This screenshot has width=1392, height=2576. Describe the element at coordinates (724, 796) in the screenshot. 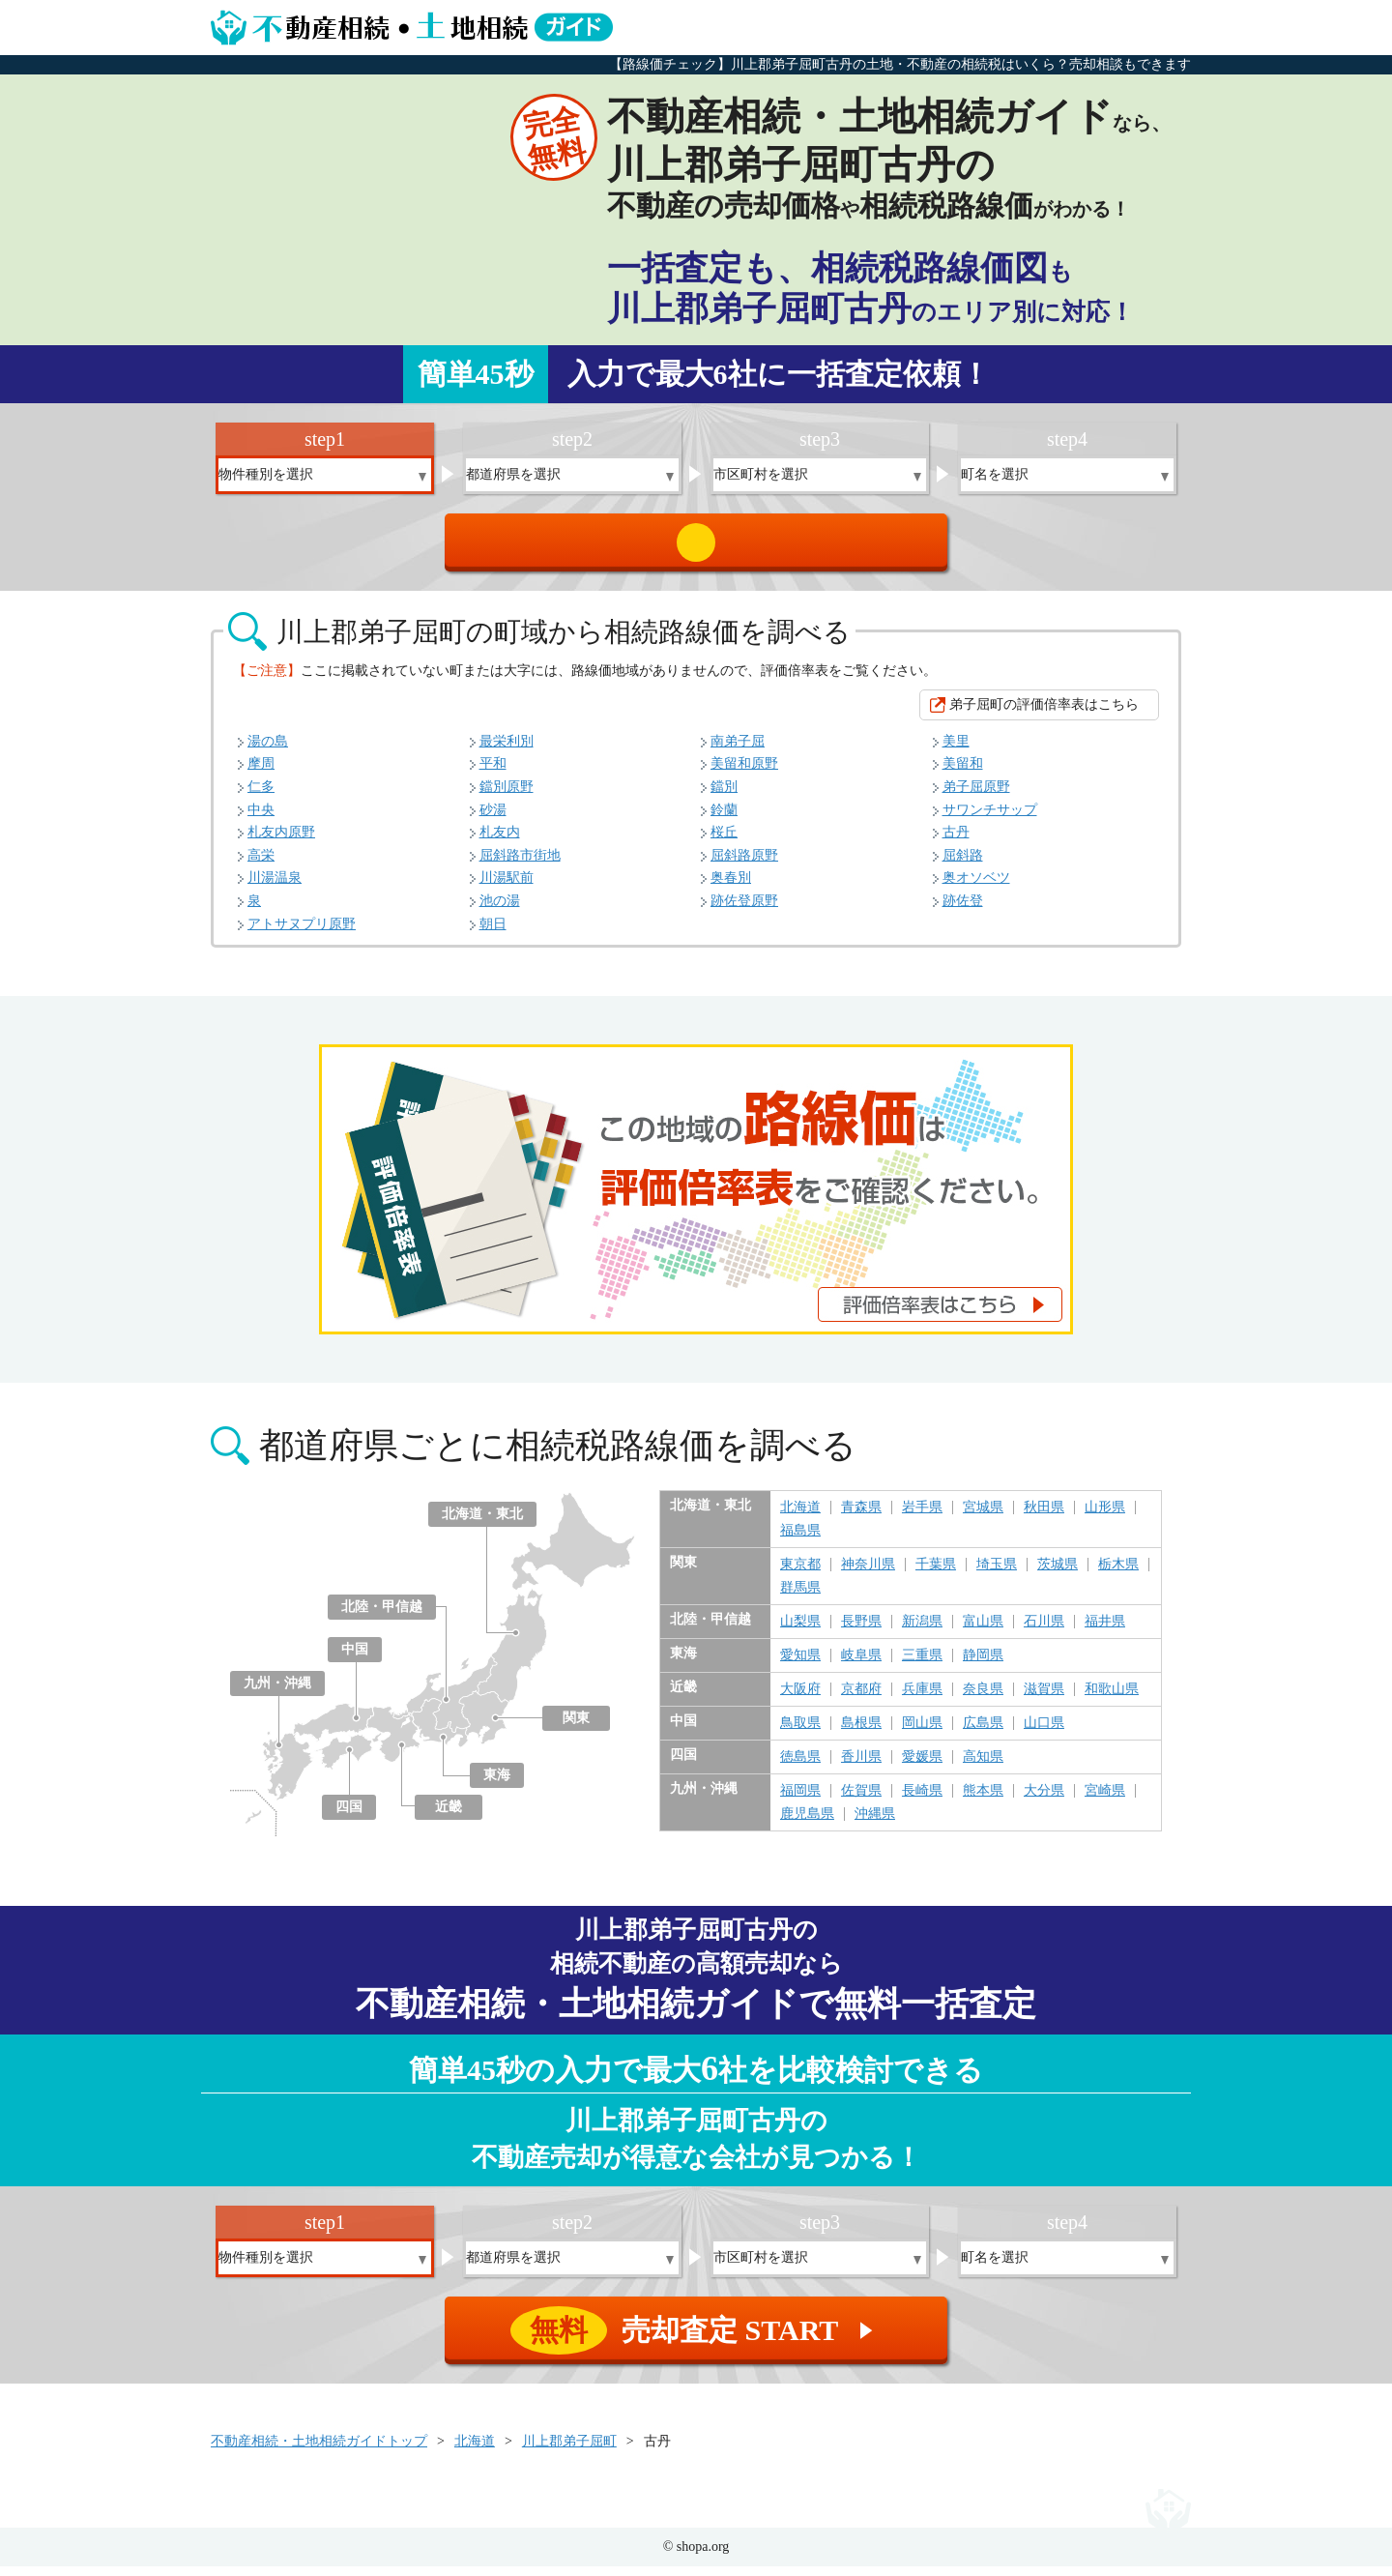

I see `鐺別` at that location.